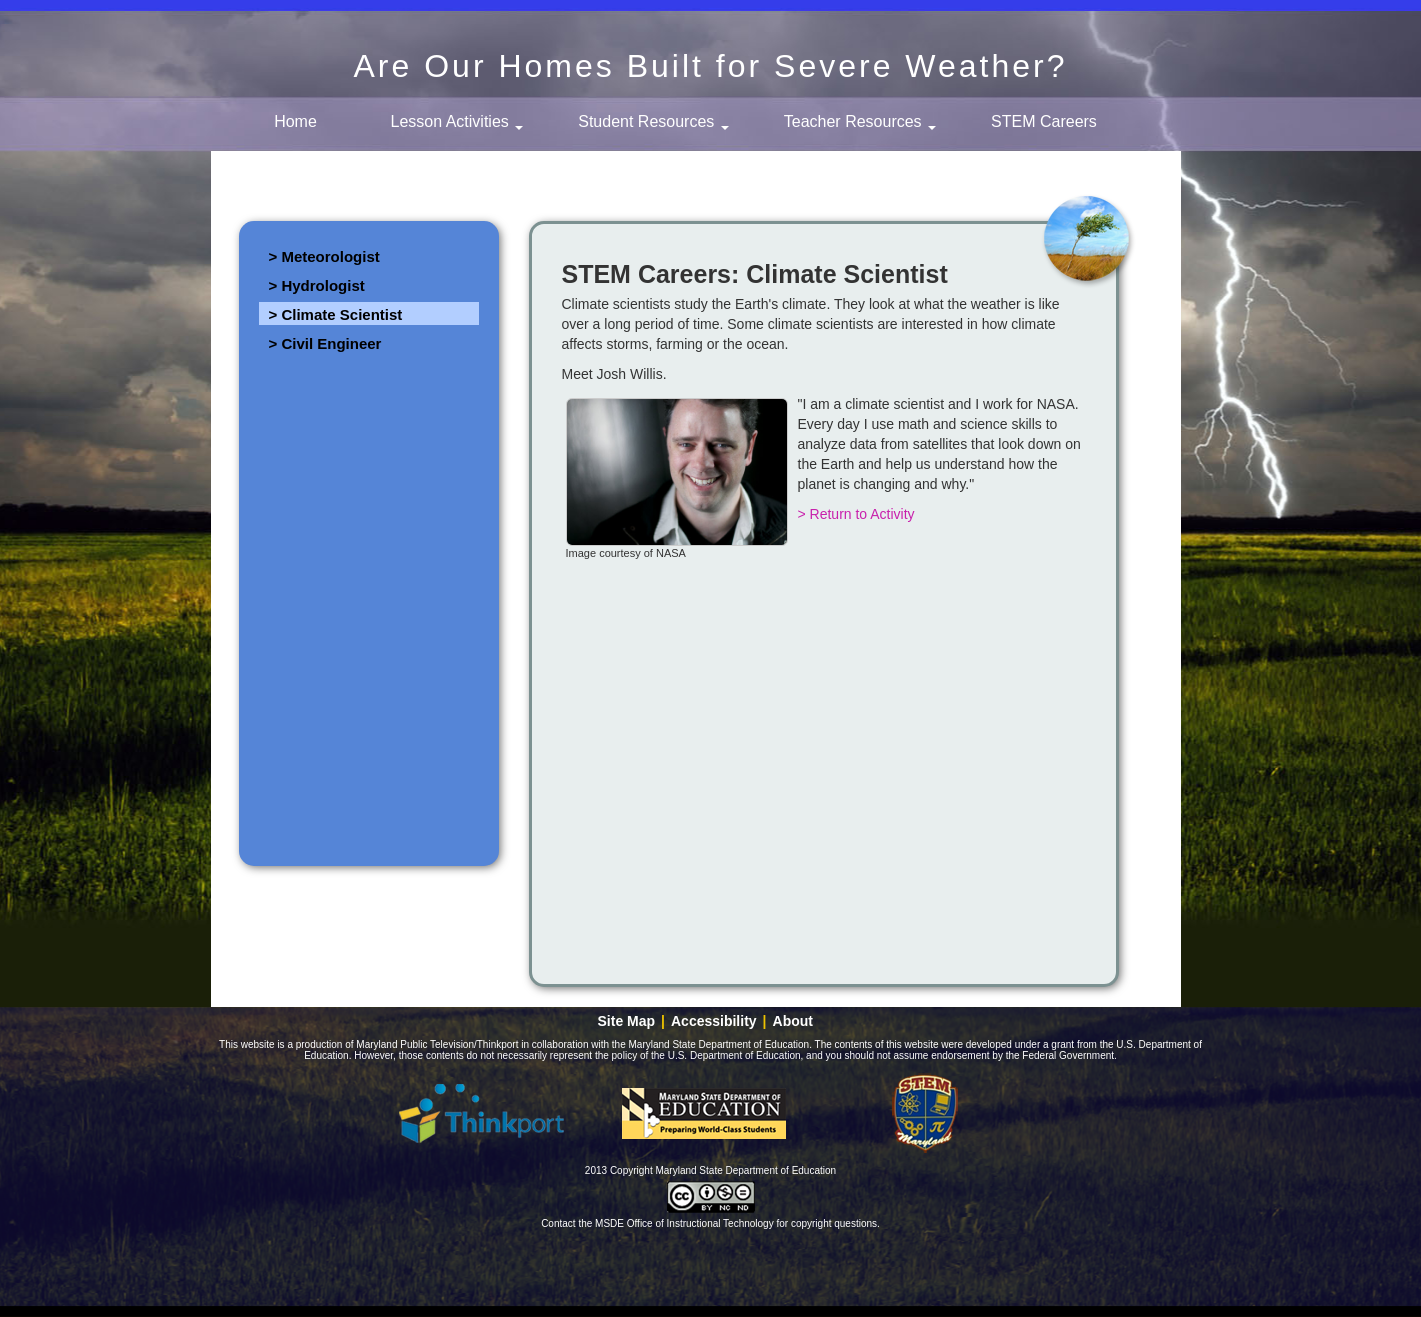 The height and width of the screenshot is (1317, 1421). What do you see at coordinates (317, 285) in the screenshot?
I see `> Hydrologist [link]` at bounding box center [317, 285].